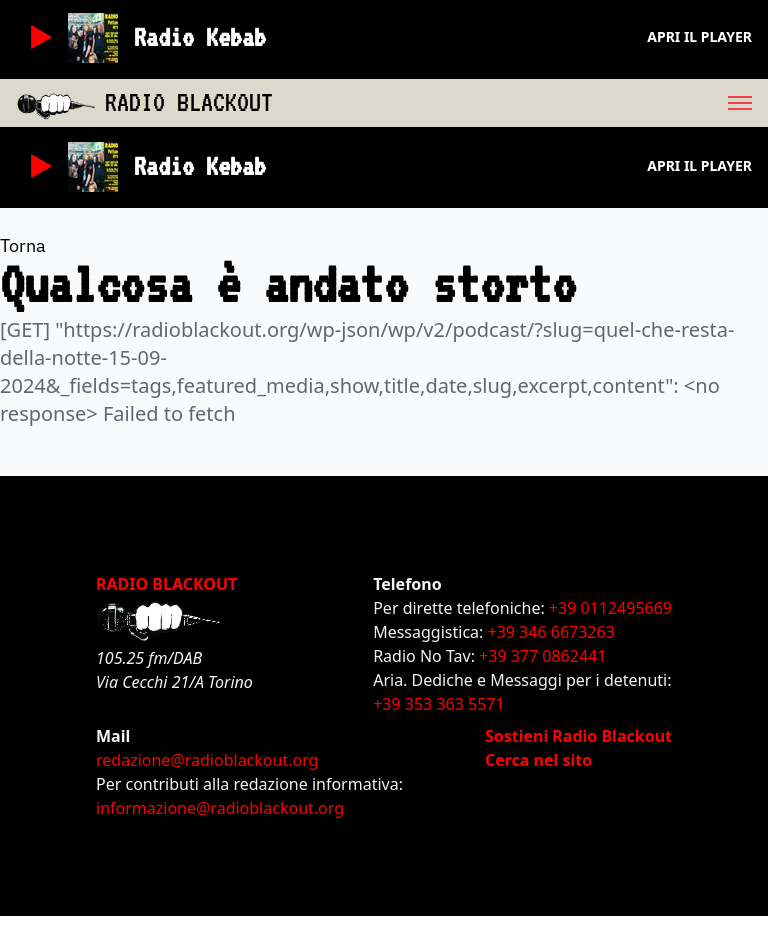 The image size is (768, 940). Describe the element at coordinates (438, 704) in the screenshot. I see `+39 353 363 5571` at that location.